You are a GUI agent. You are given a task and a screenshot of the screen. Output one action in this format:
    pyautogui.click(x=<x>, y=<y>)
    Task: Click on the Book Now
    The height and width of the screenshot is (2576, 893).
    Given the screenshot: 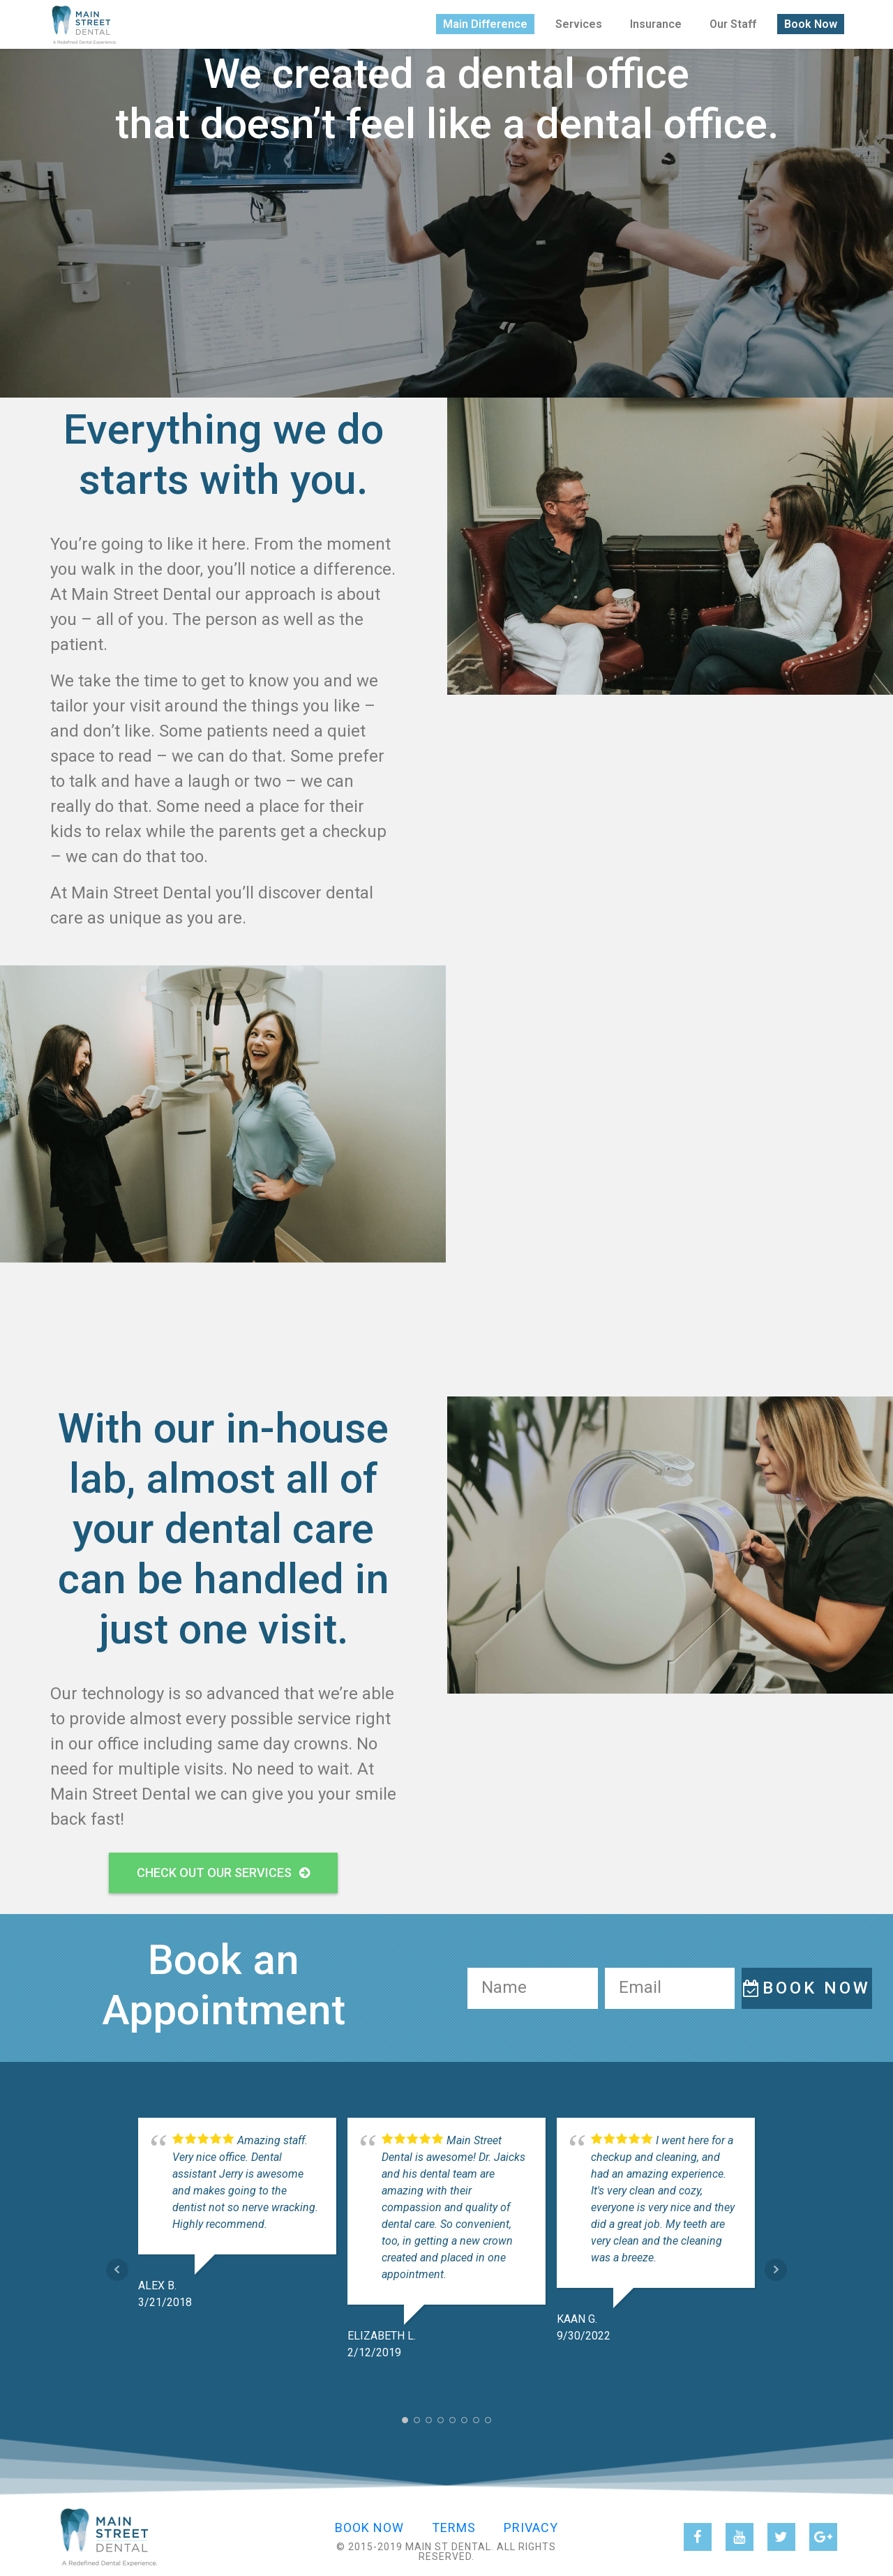 What is the action you would take?
    pyautogui.click(x=810, y=21)
    